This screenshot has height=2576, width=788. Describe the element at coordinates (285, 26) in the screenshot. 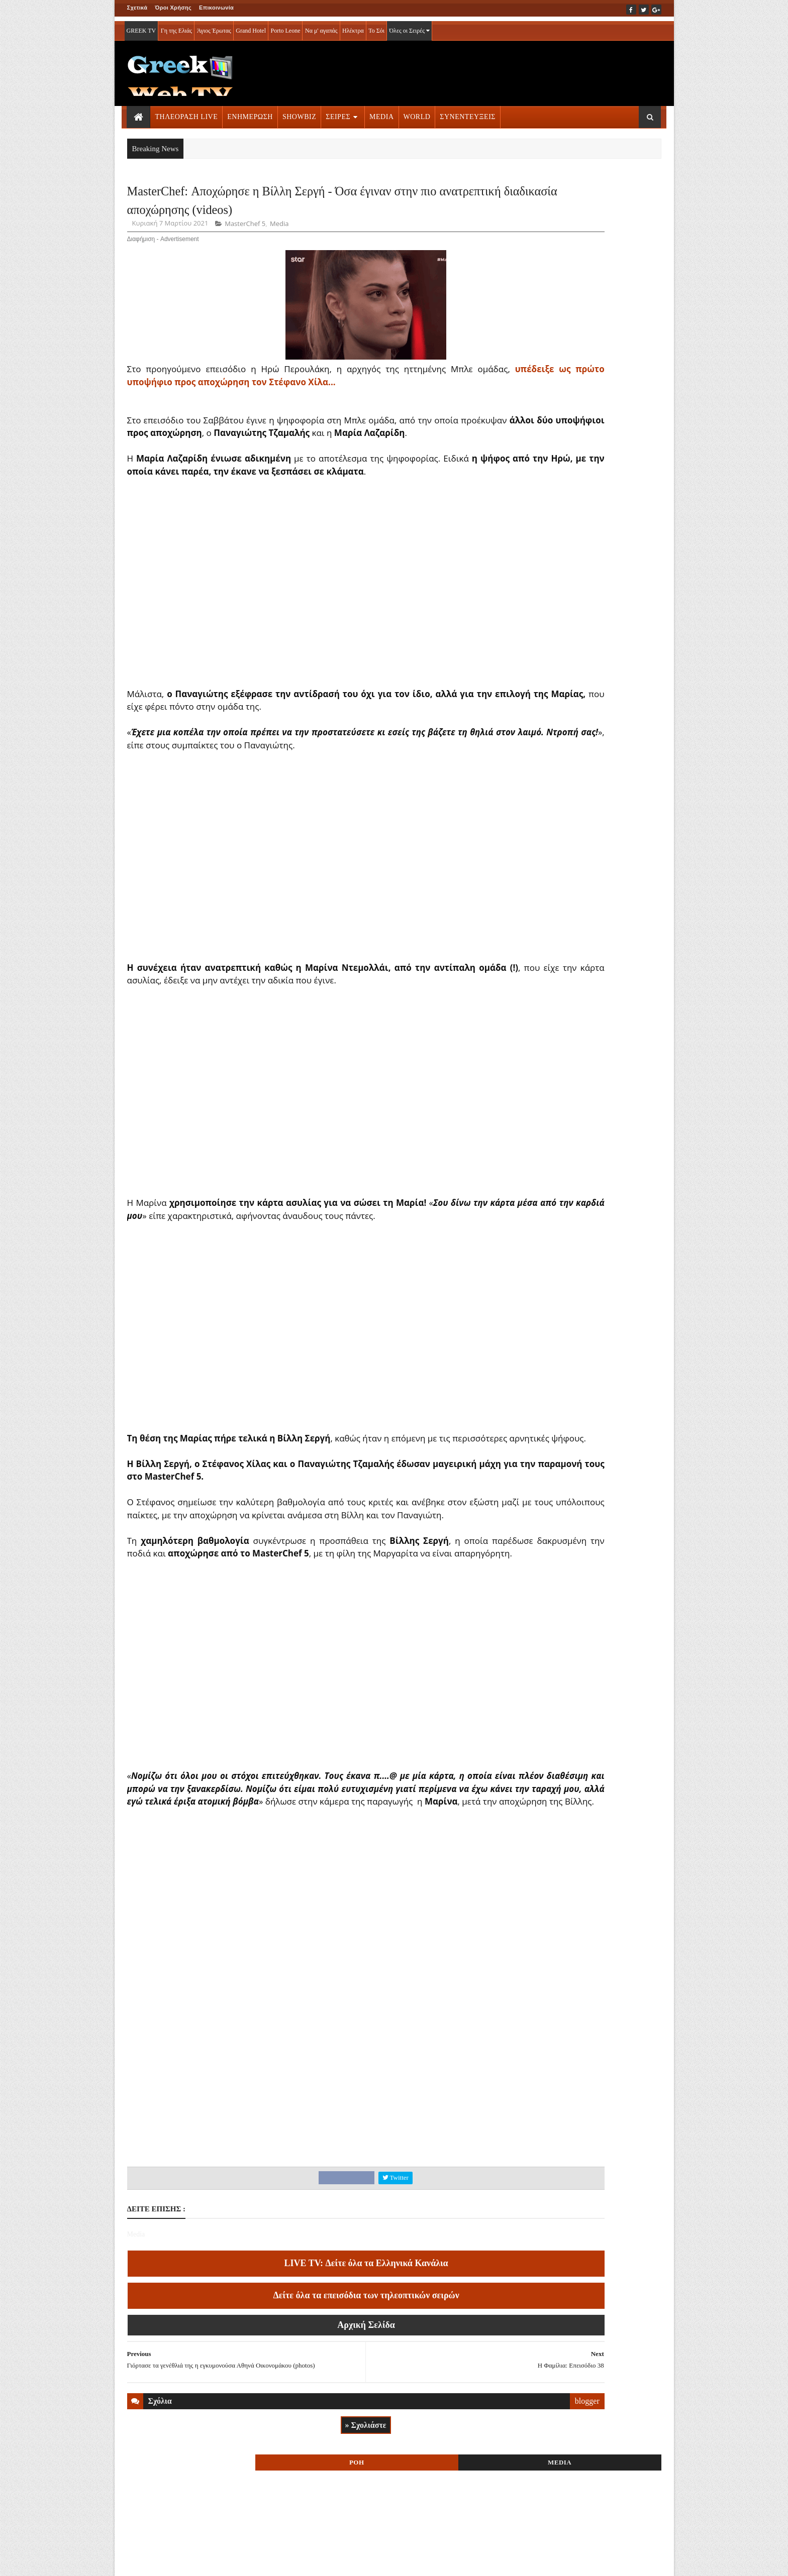

I see `Porto Leone` at that location.